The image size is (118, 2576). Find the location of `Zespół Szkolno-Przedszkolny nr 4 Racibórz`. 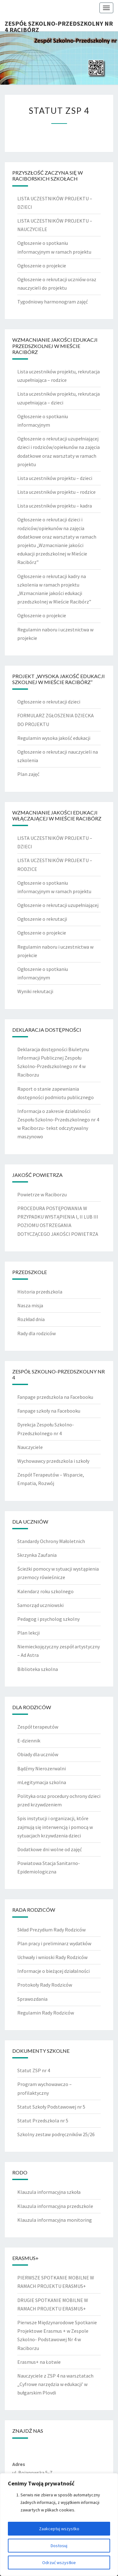

Zespół Szkolno-Przedszkolny nr 4 Racibórz is located at coordinates (59, 25).